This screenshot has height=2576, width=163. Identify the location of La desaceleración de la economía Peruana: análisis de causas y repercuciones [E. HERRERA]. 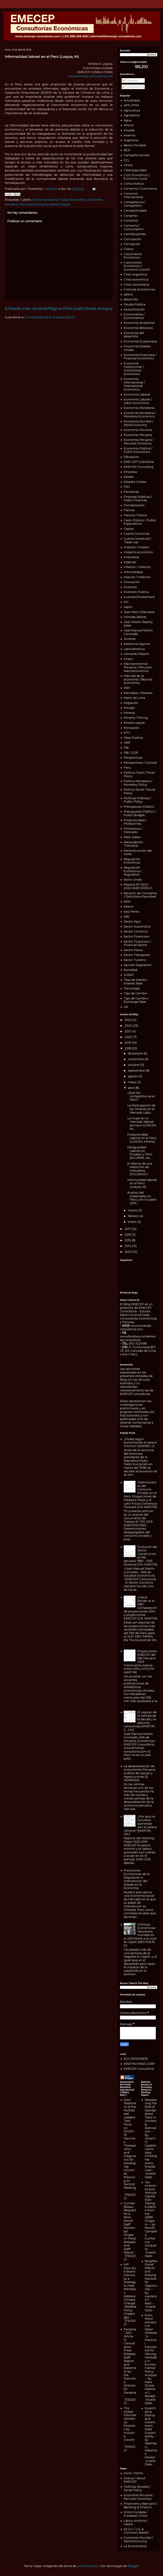
(140, 1773).